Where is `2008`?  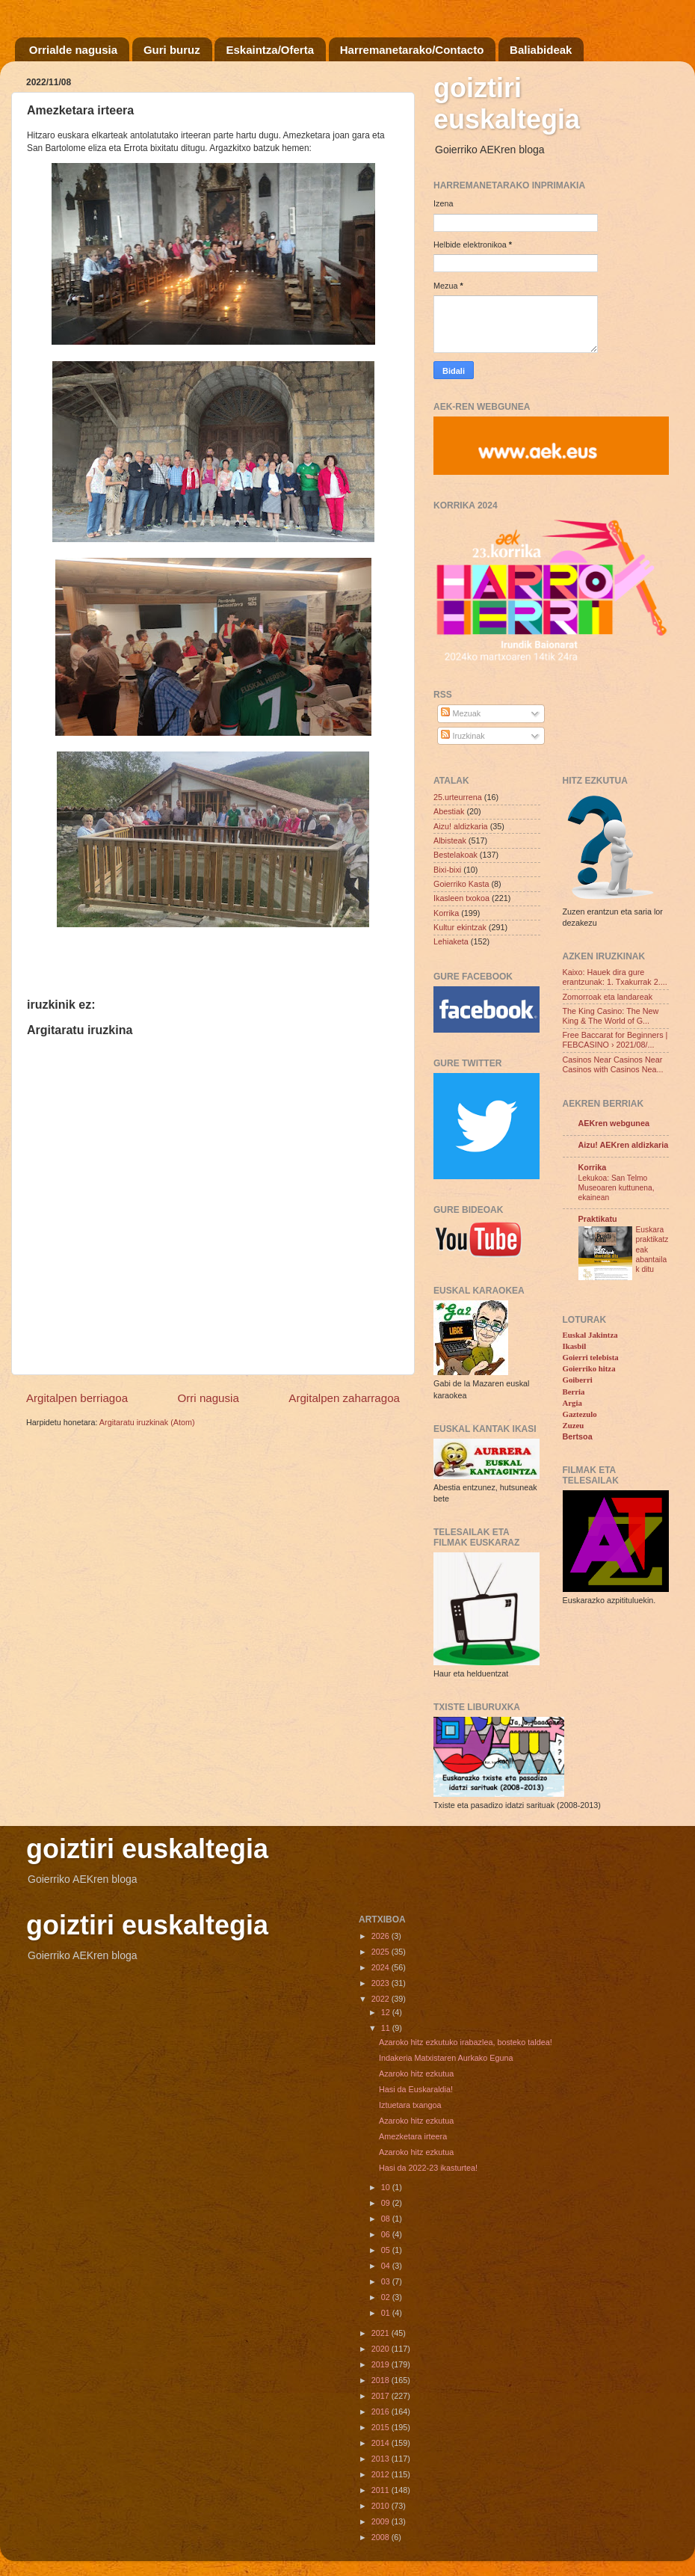 2008 is located at coordinates (381, 2537).